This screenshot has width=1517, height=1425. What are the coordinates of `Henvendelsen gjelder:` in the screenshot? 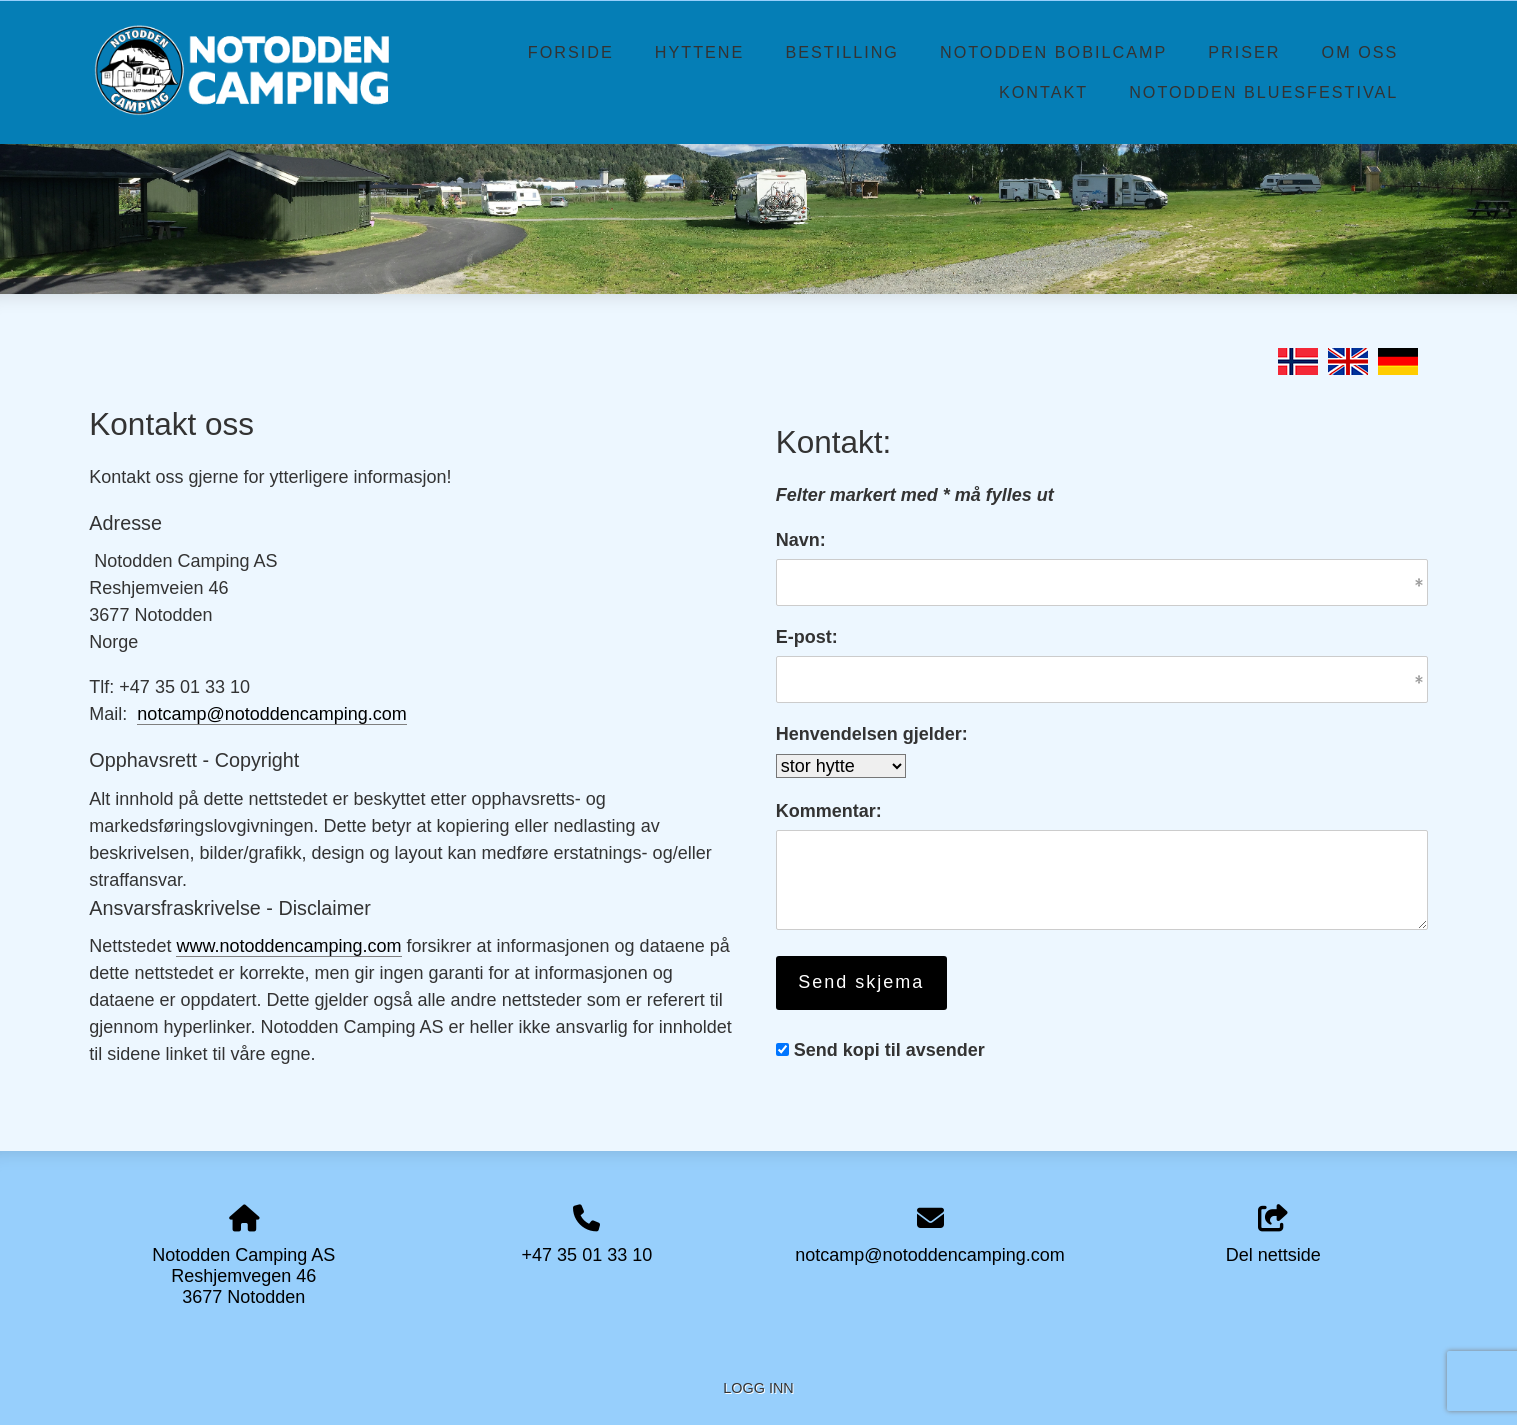 It's located at (872, 734).